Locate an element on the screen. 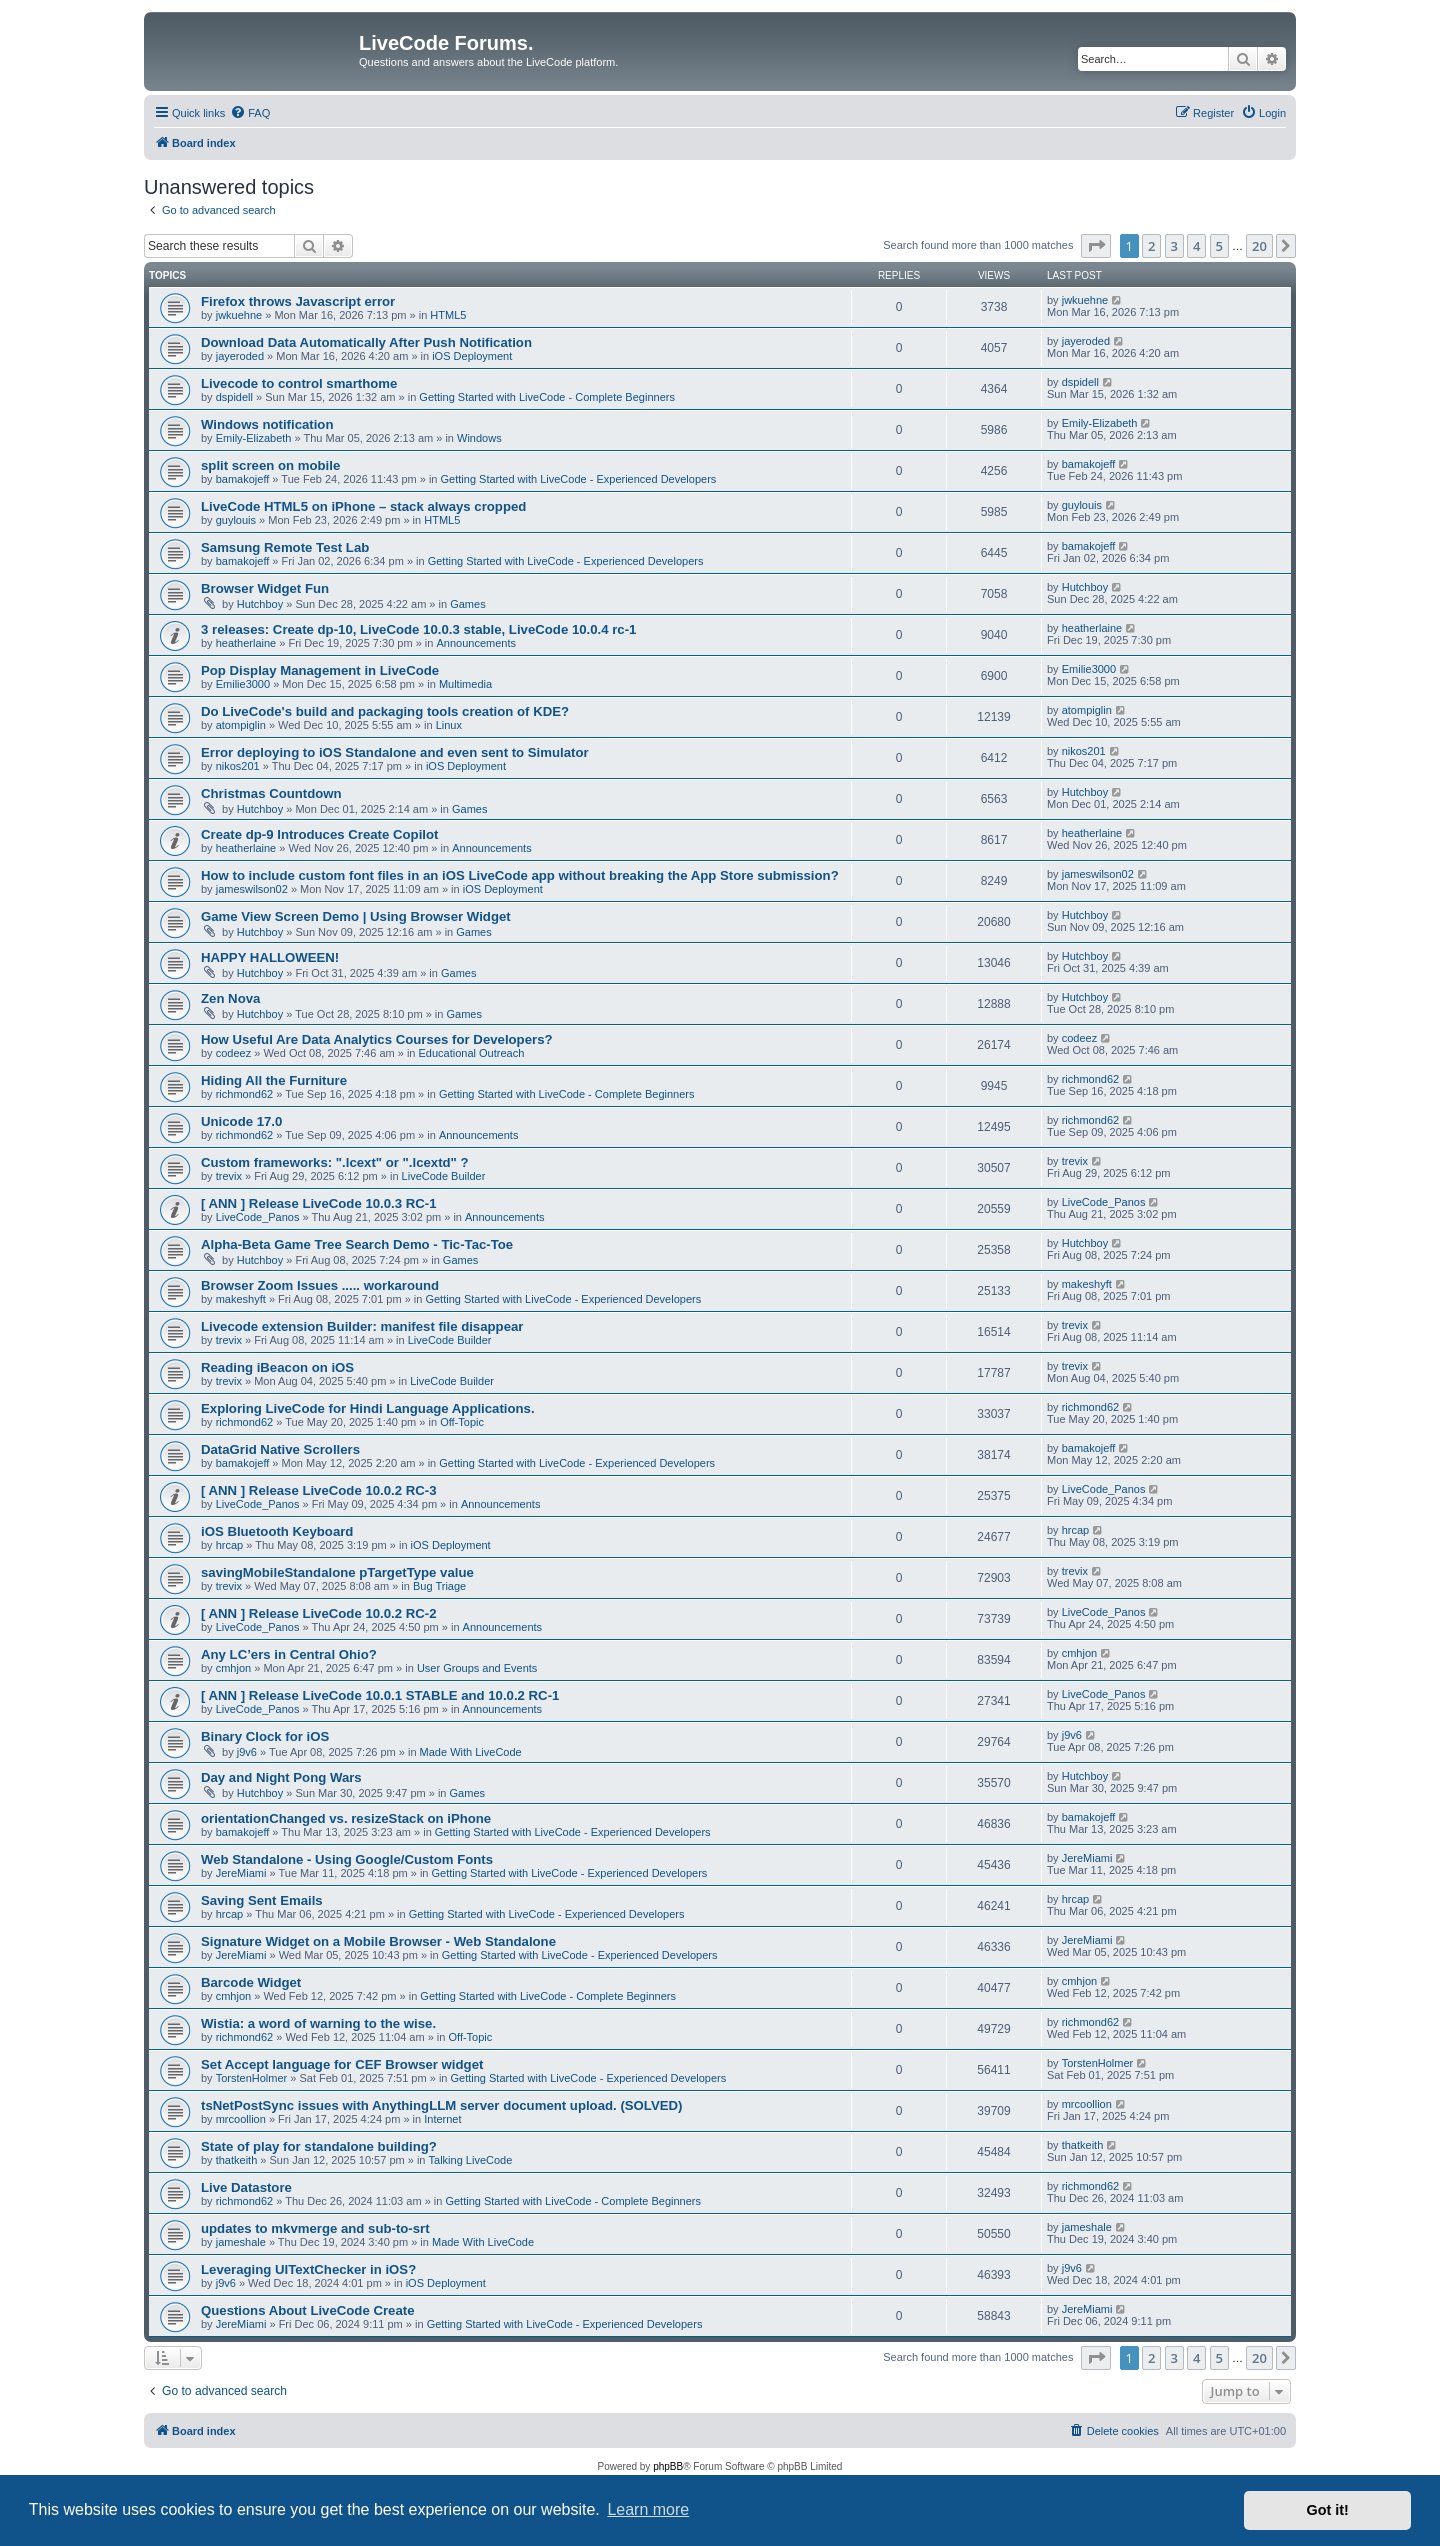 This screenshot has height=2546, width=1440. Livecode to control smarthome is located at coordinates (299, 383).